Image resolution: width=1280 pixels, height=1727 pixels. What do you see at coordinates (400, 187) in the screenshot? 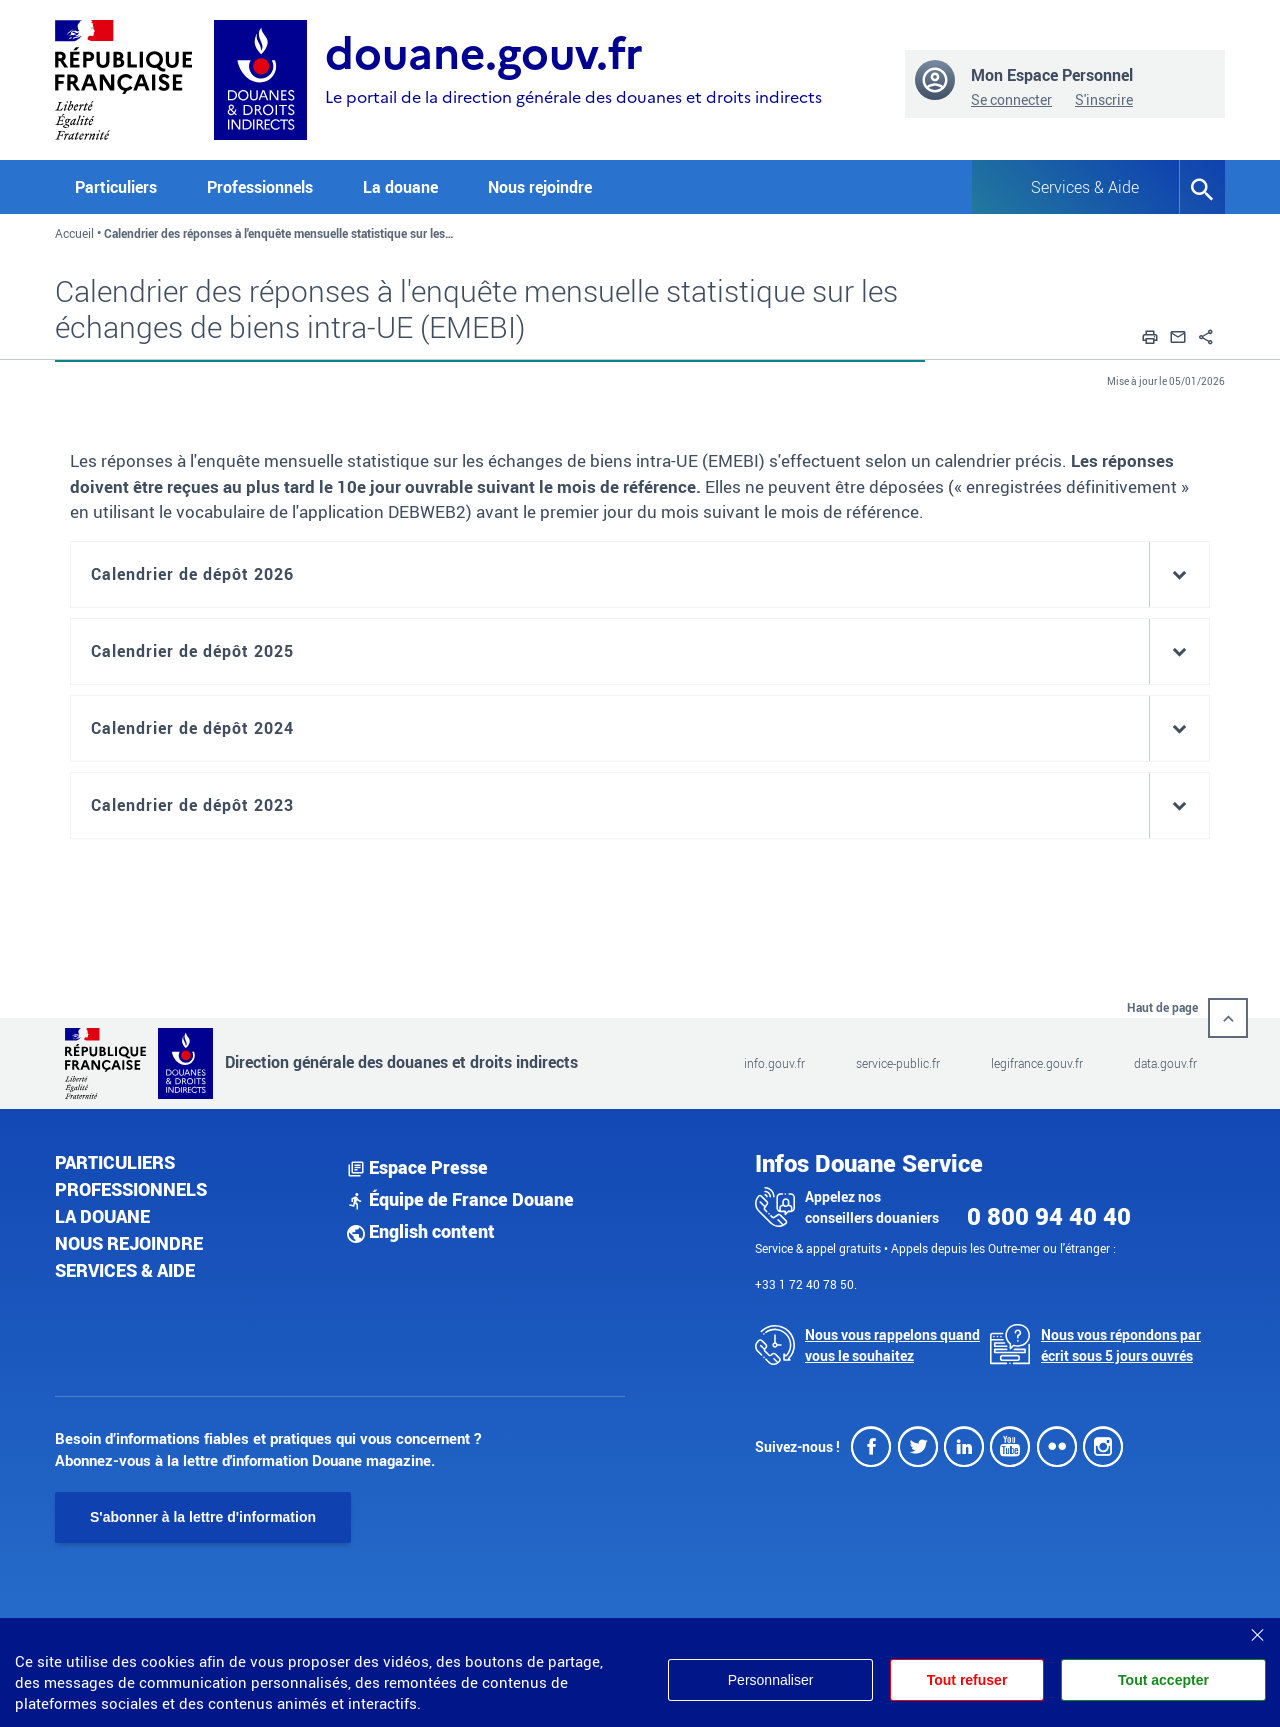
I see `La douane [button]` at bounding box center [400, 187].